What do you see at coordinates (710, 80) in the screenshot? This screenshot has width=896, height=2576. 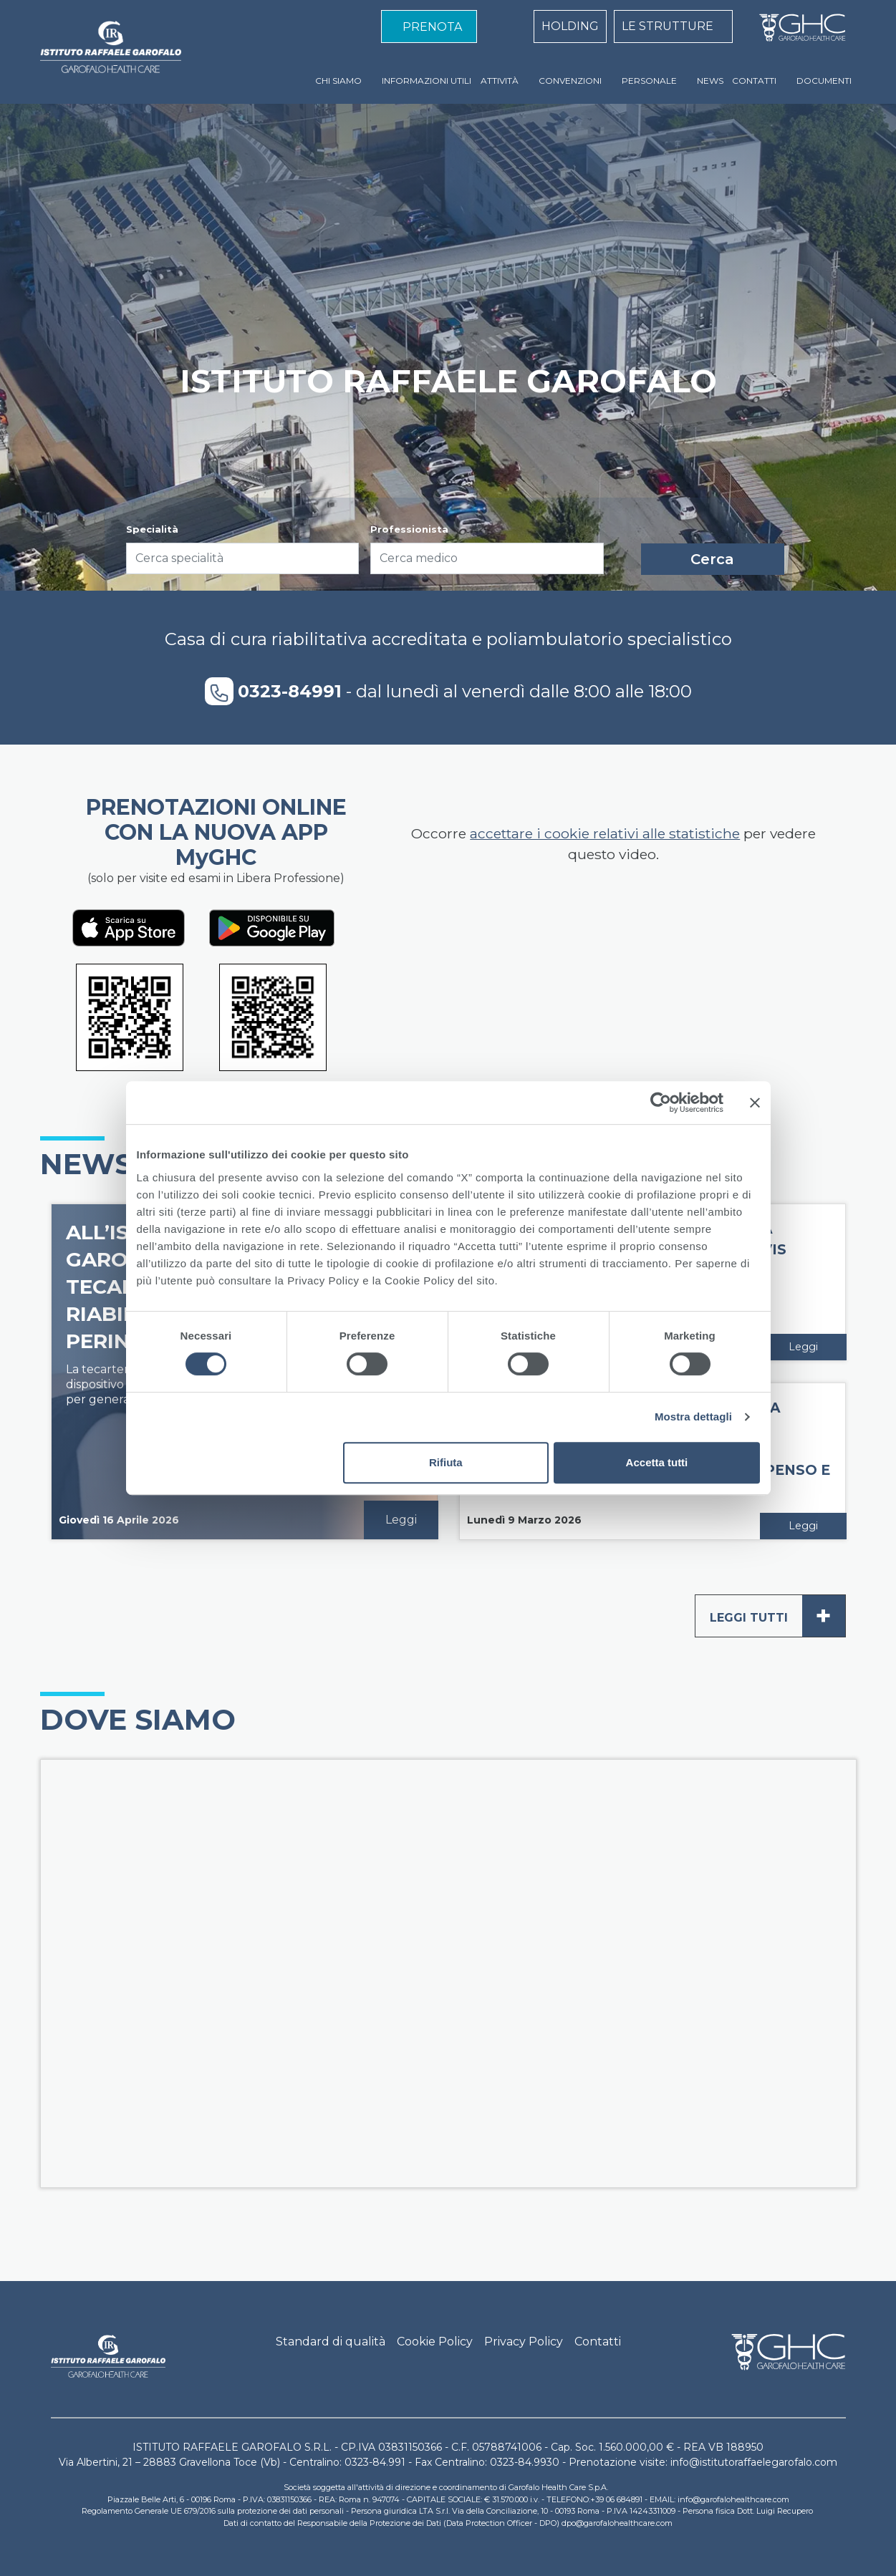 I see `NEWS` at bounding box center [710, 80].